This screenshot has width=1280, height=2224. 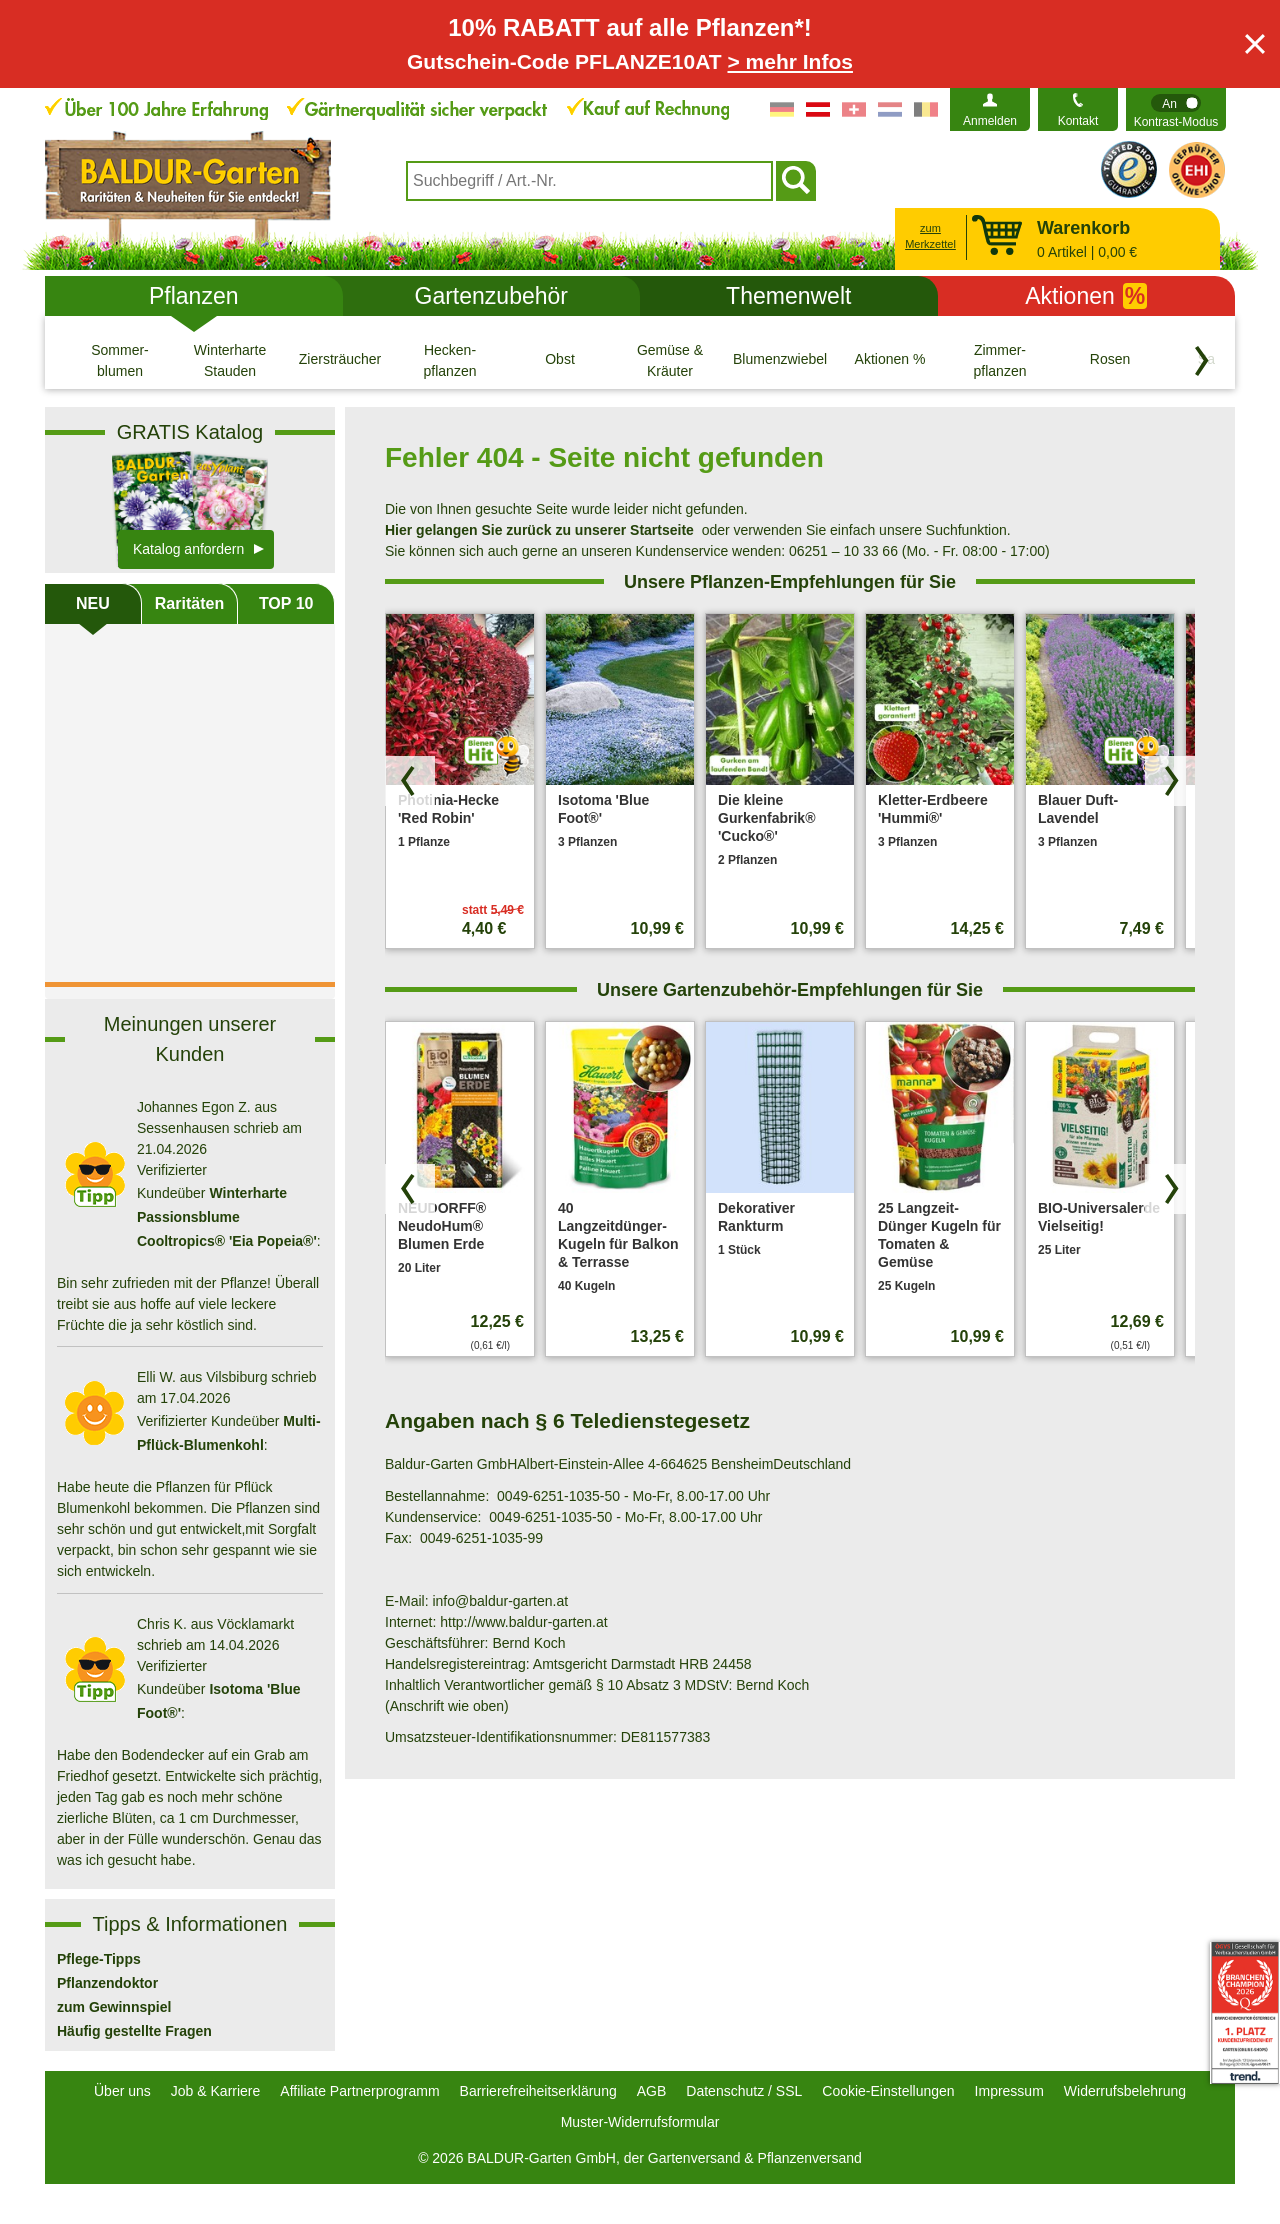 What do you see at coordinates (1125, 2091) in the screenshot?
I see `Widerrufsbelehrung` at bounding box center [1125, 2091].